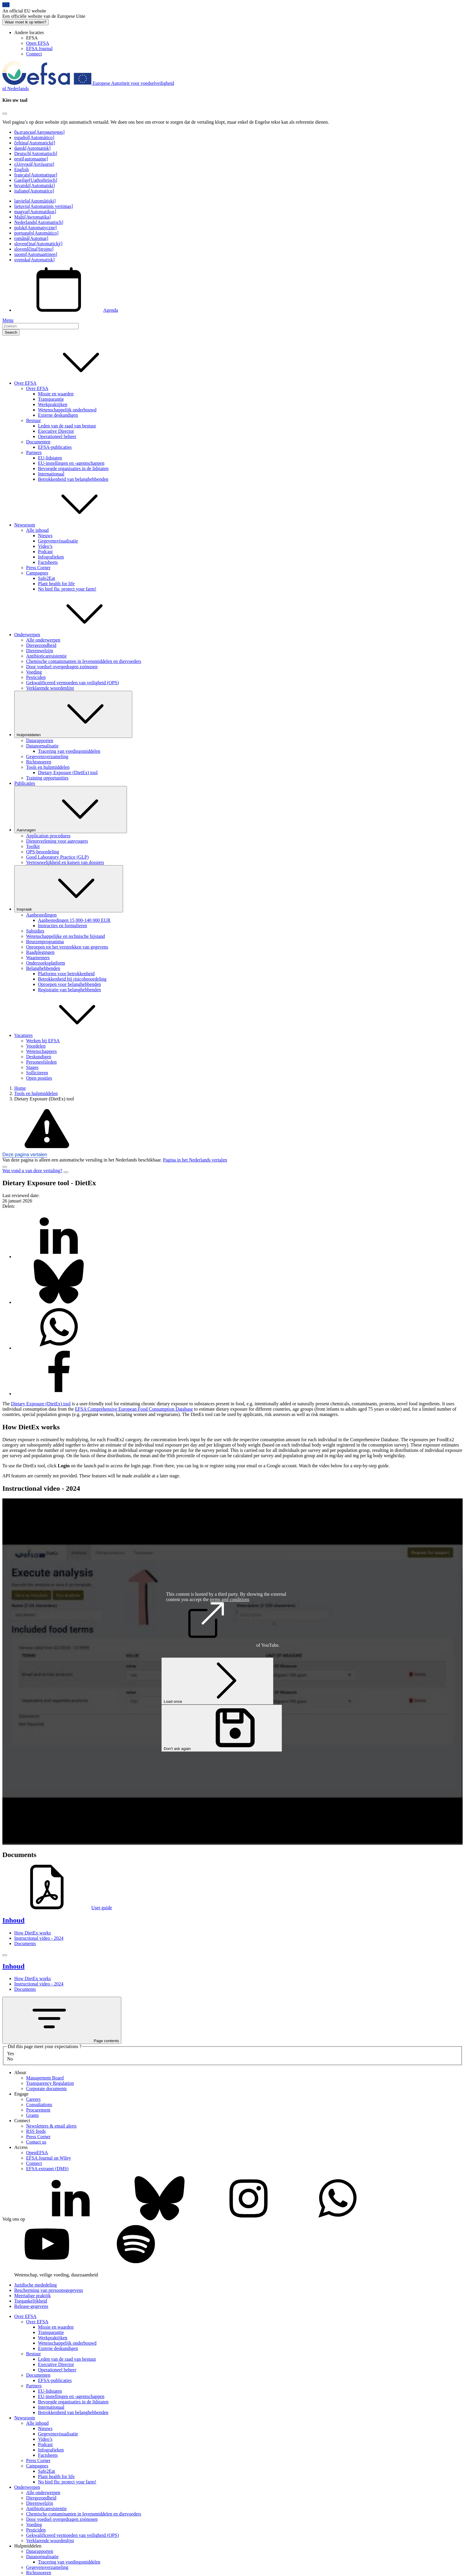 The image size is (465, 2576). What do you see at coordinates (46, 578) in the screenshot?
I see `Safe2Eat` at bounding box center [46, 578].